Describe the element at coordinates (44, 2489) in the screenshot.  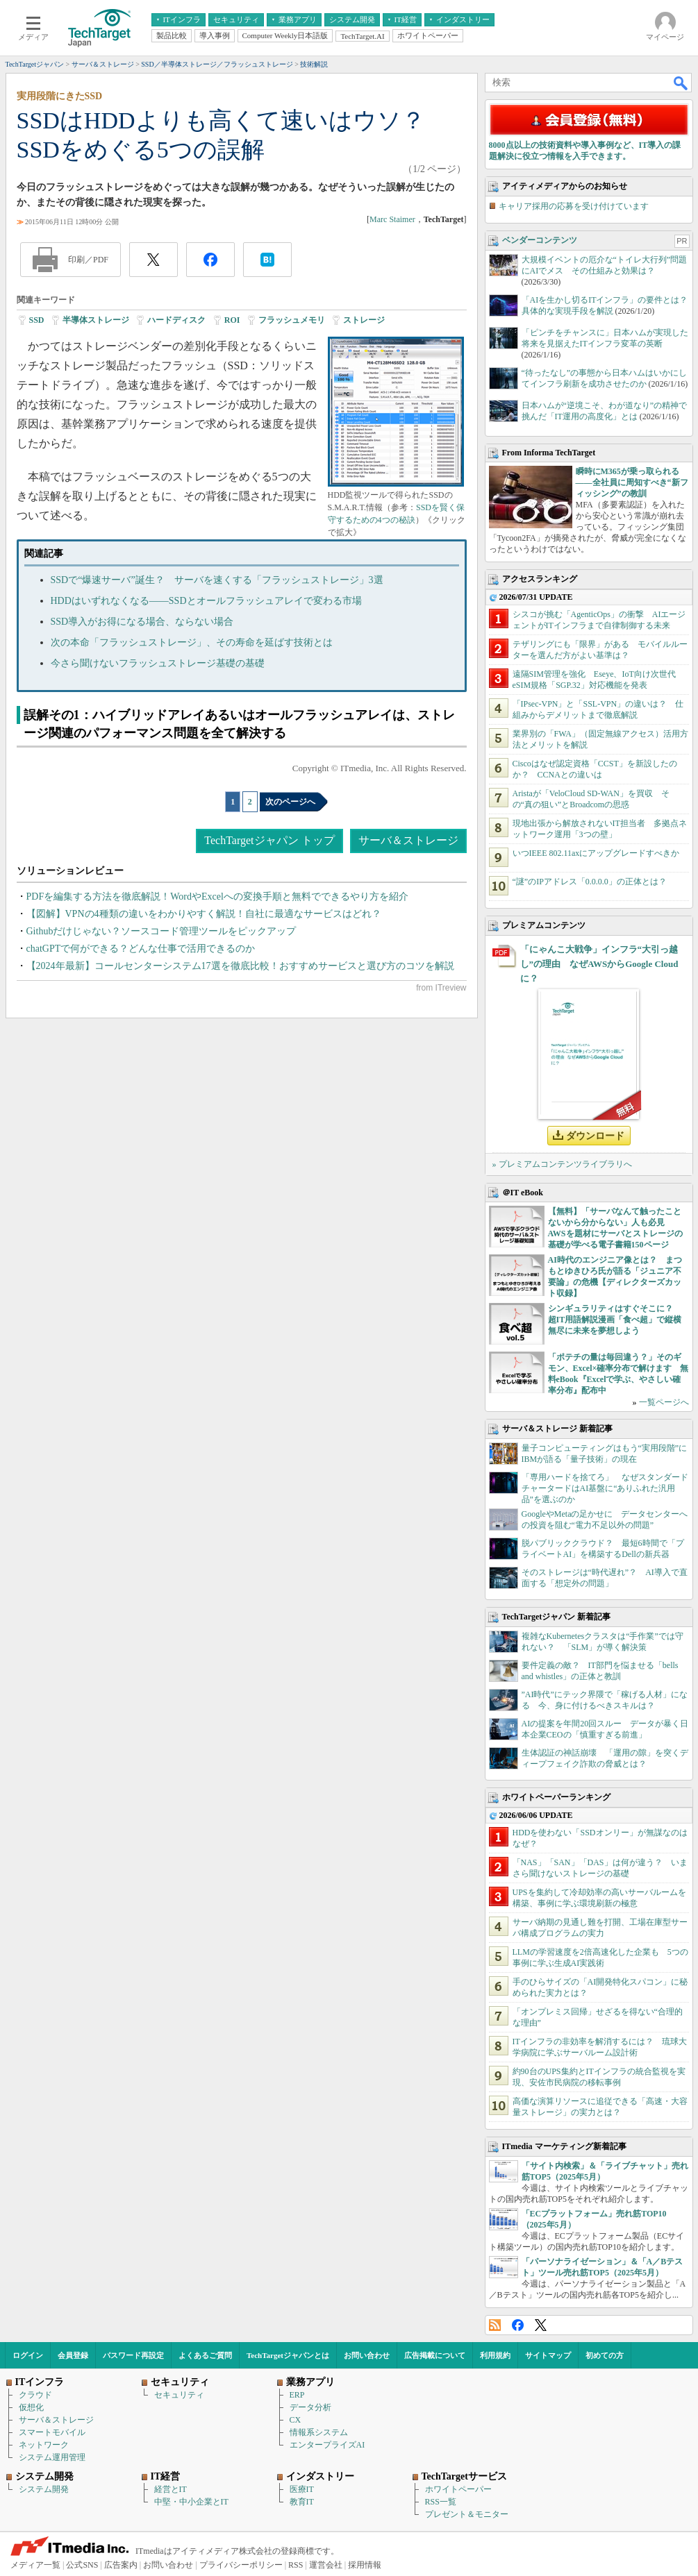
I see `システム開発` at that location.